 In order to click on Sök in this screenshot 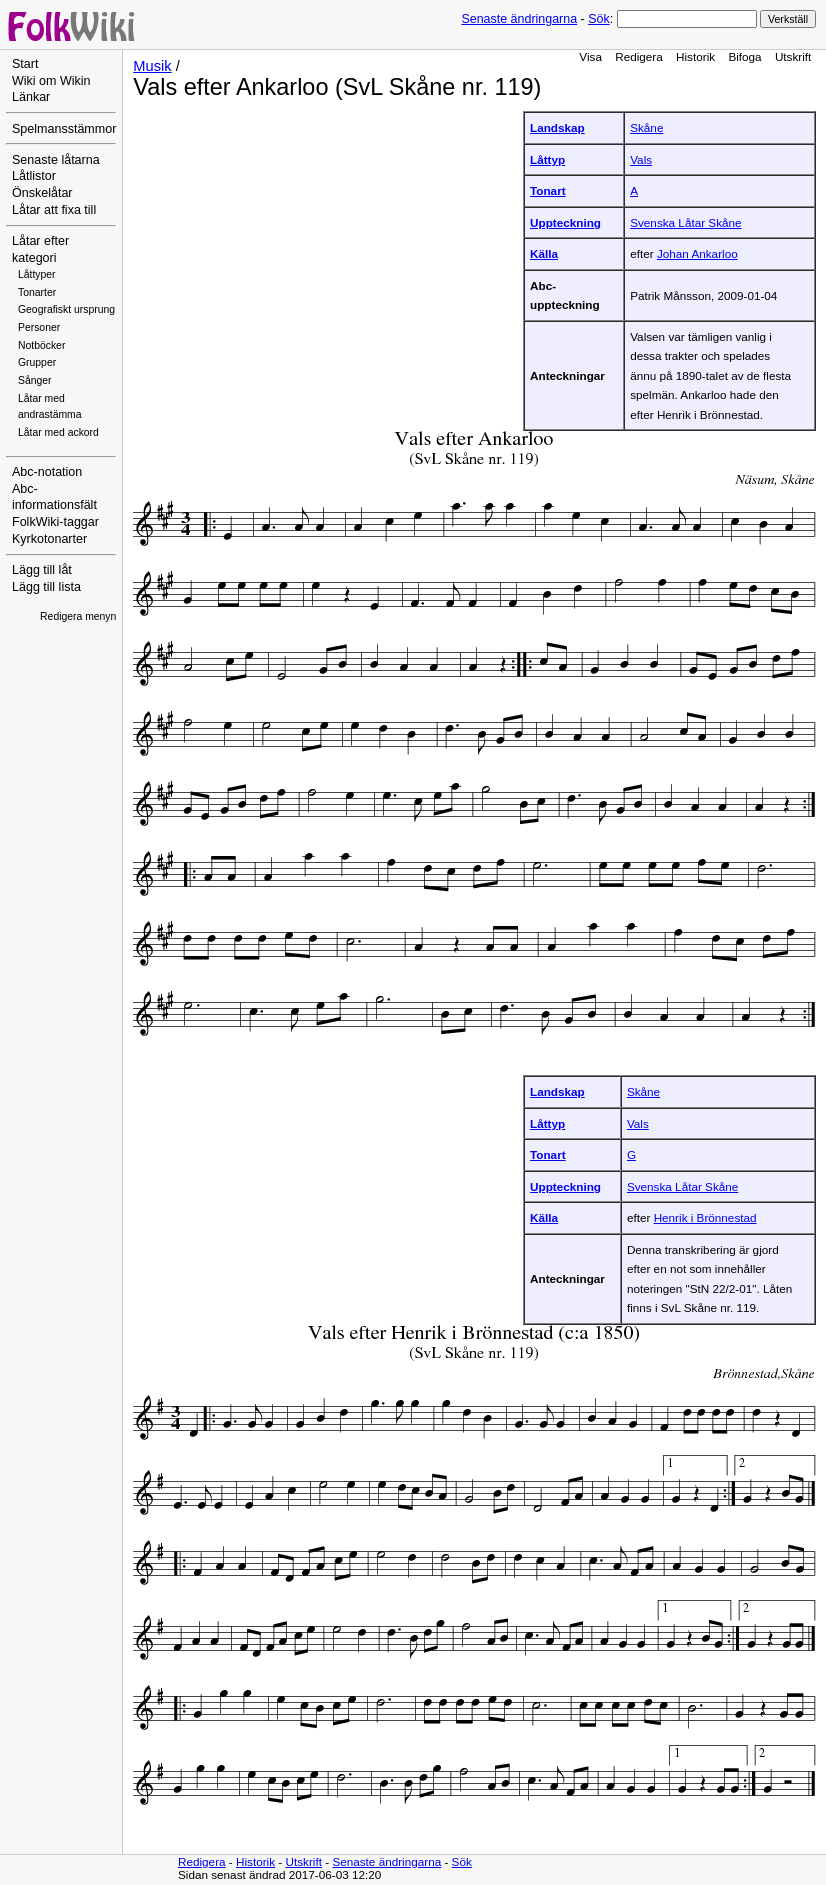, I will do `click(598, 19)`.